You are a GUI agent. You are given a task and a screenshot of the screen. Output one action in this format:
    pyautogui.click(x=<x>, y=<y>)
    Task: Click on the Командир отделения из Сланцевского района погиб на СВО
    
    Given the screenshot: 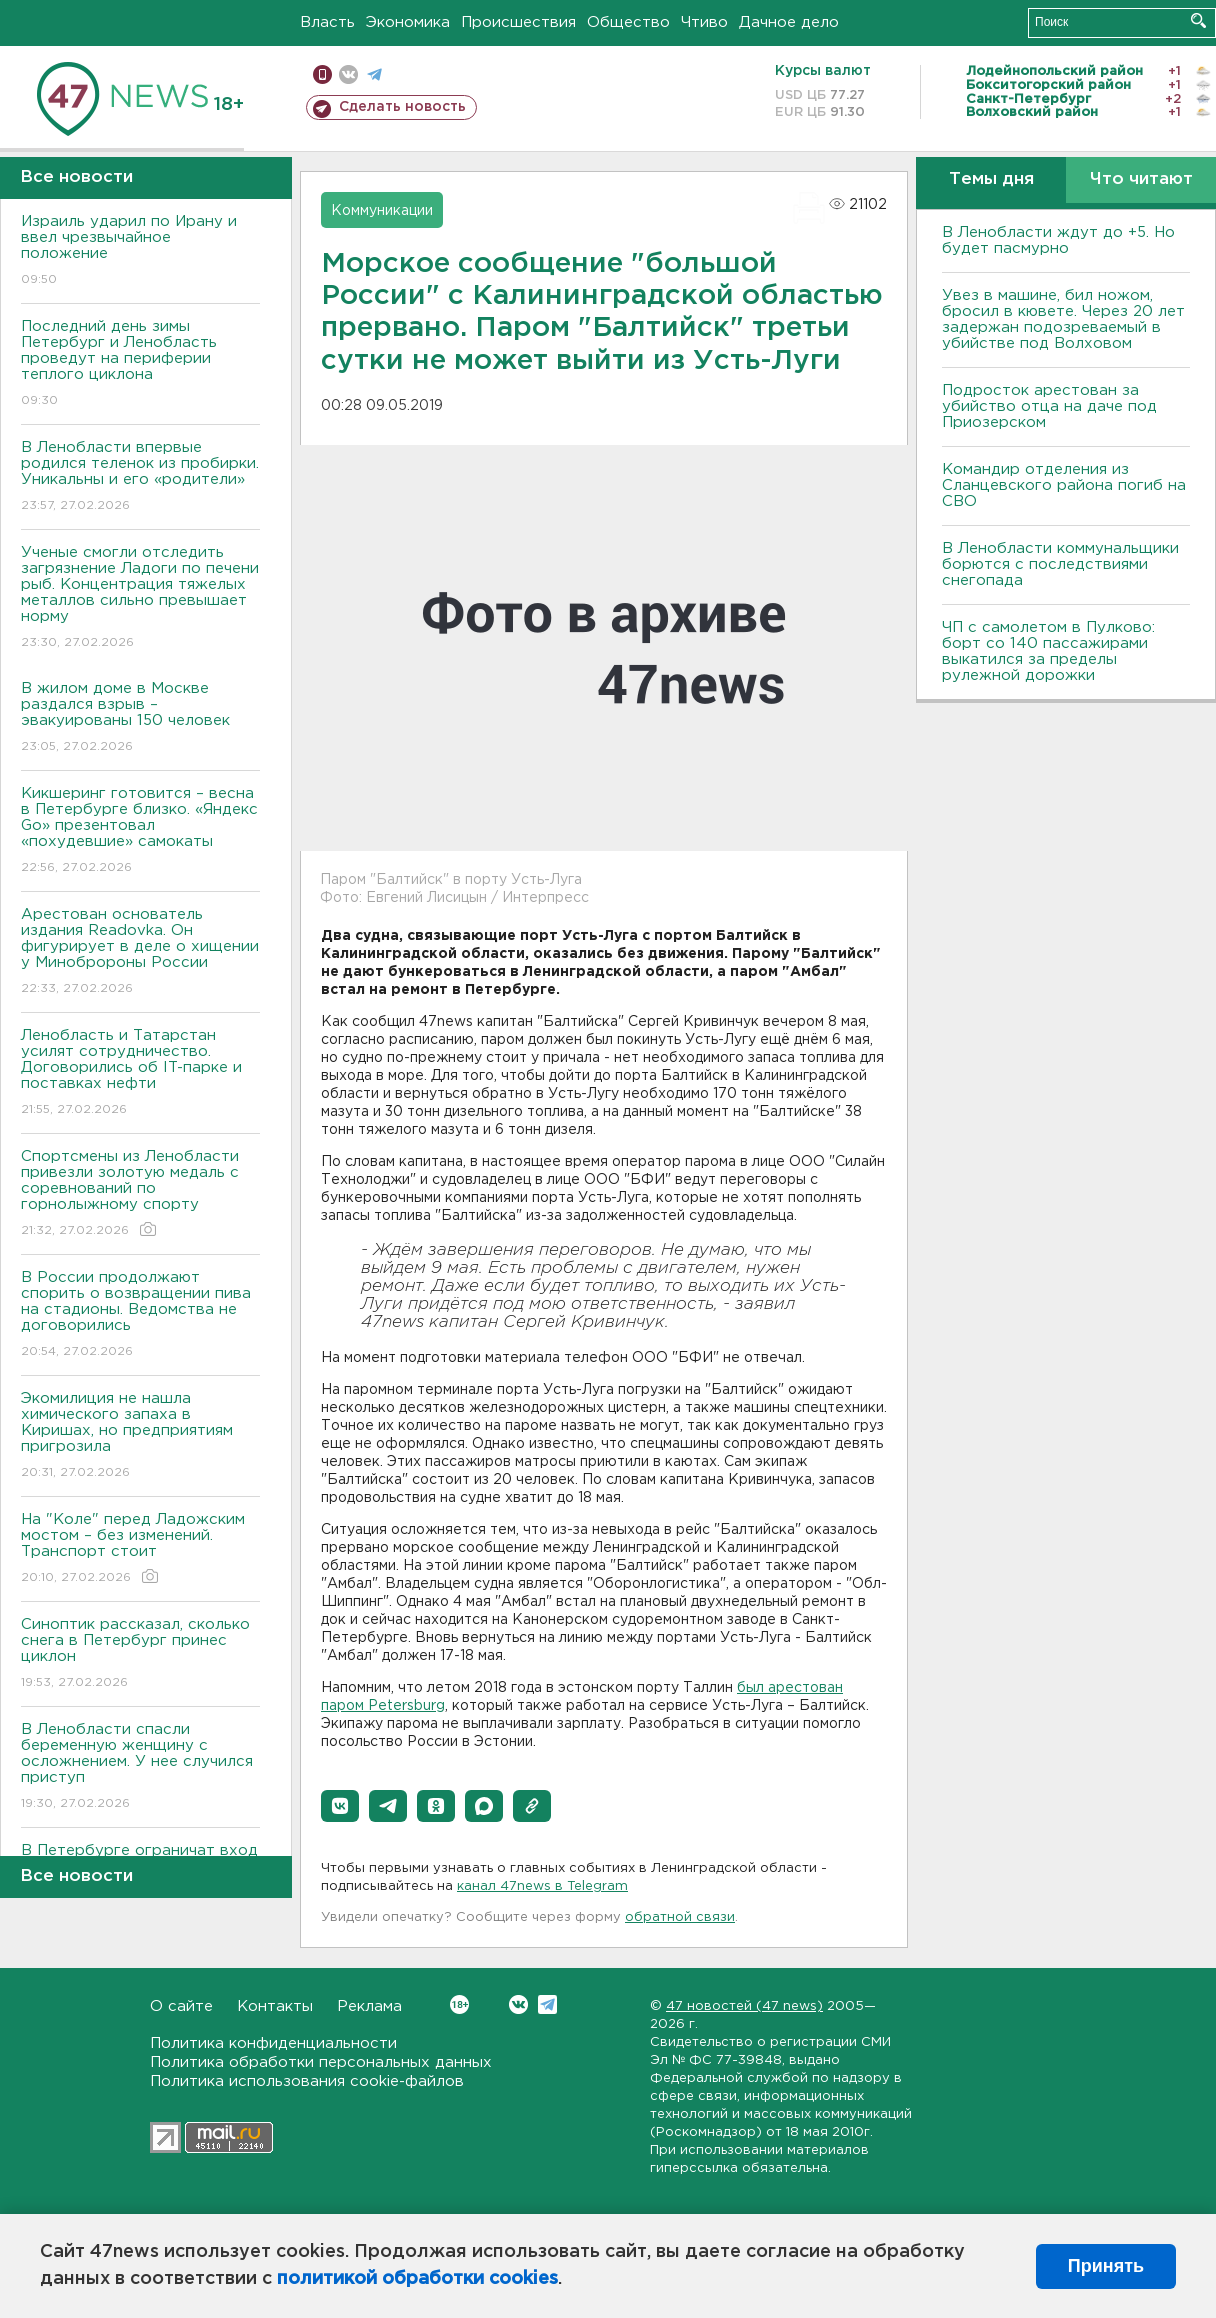 What is the action you would take?
    pyautogui.click(x=1064, y=485)
    